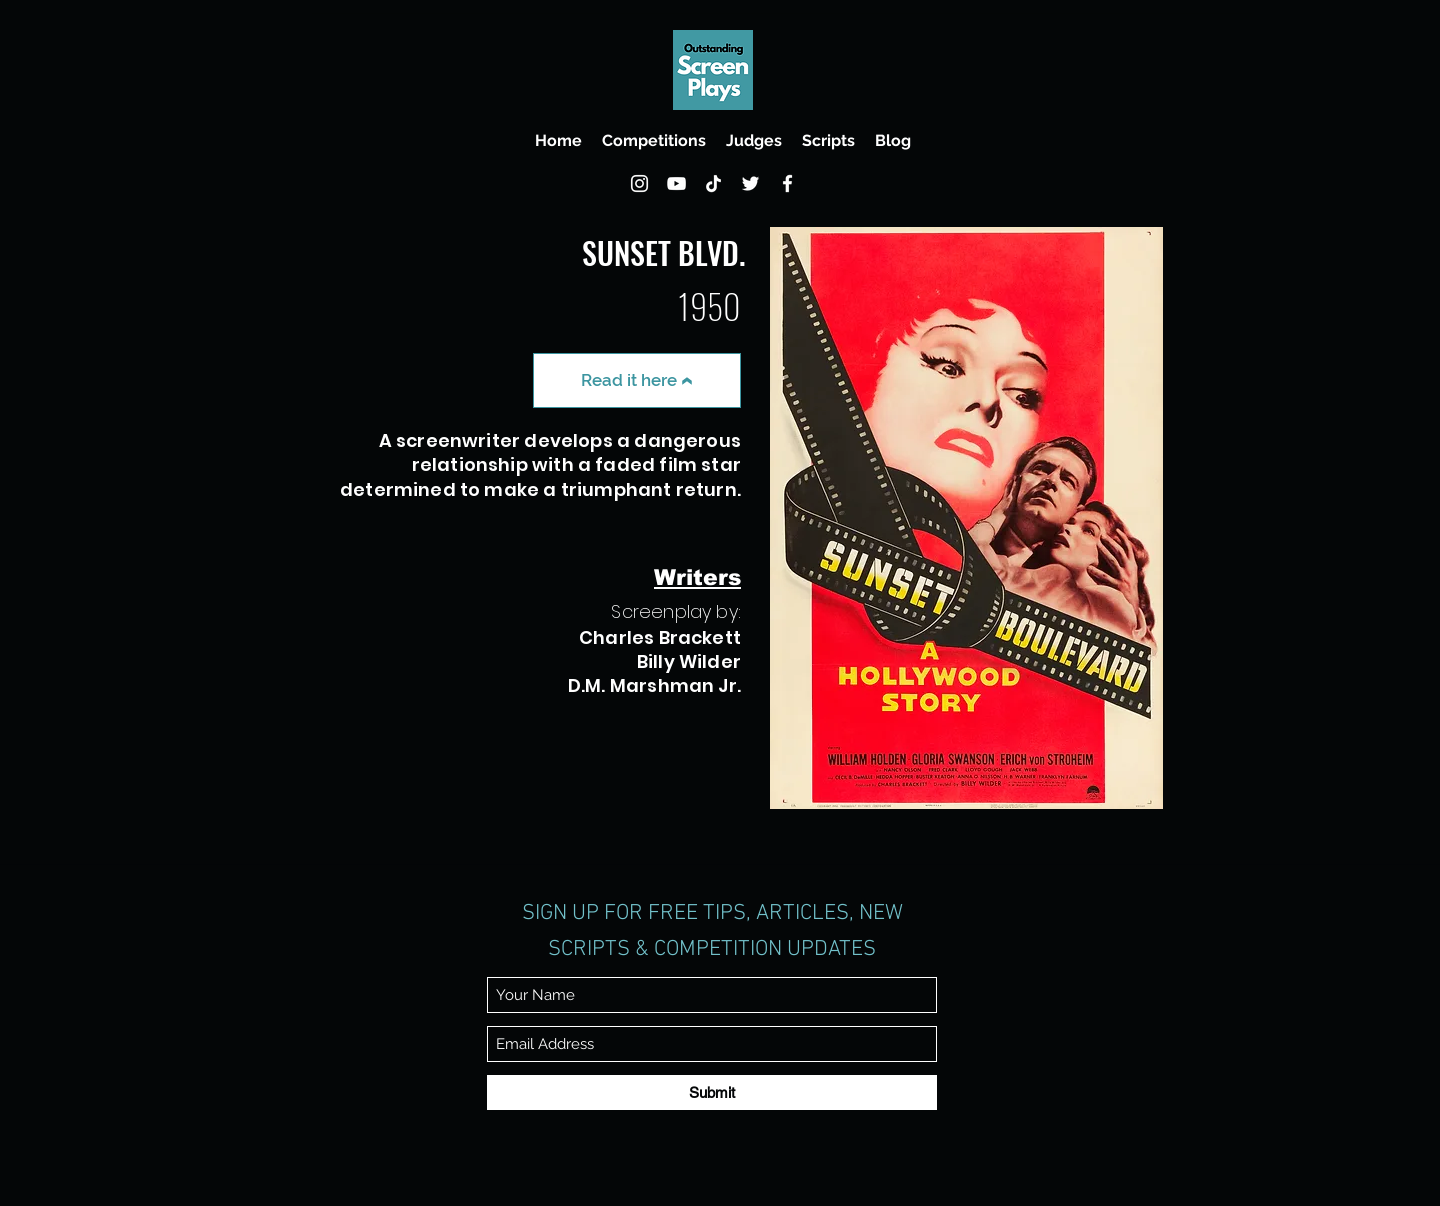 This screenshot has height=1206, width=1440. I want to click on [Submit], so click(712, 1092).